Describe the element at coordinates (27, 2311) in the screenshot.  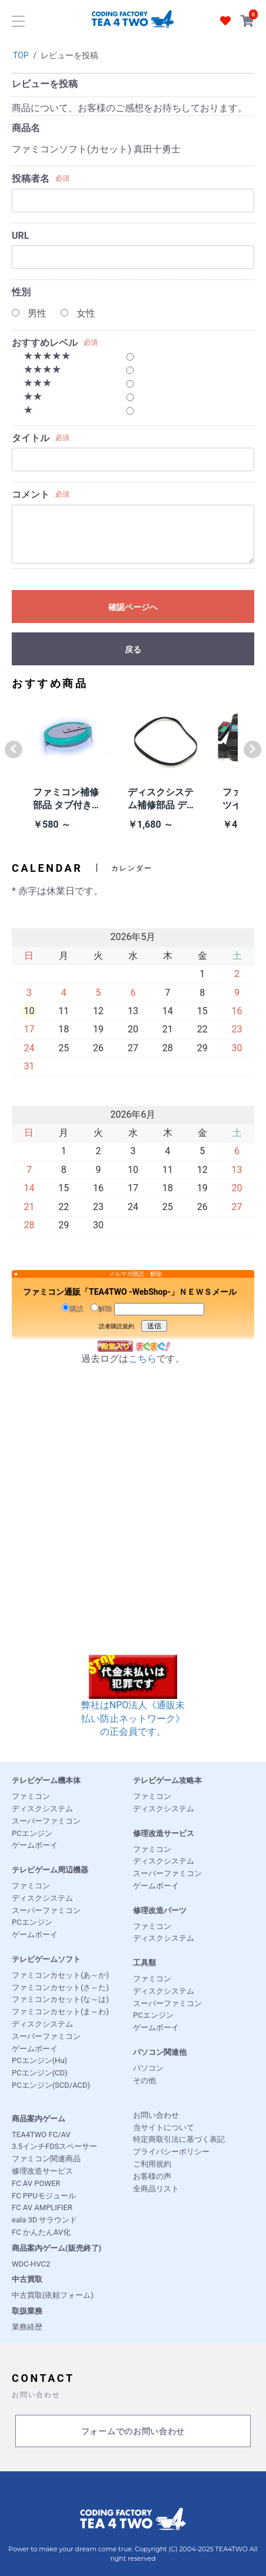
I see `取扱業務` at that location.